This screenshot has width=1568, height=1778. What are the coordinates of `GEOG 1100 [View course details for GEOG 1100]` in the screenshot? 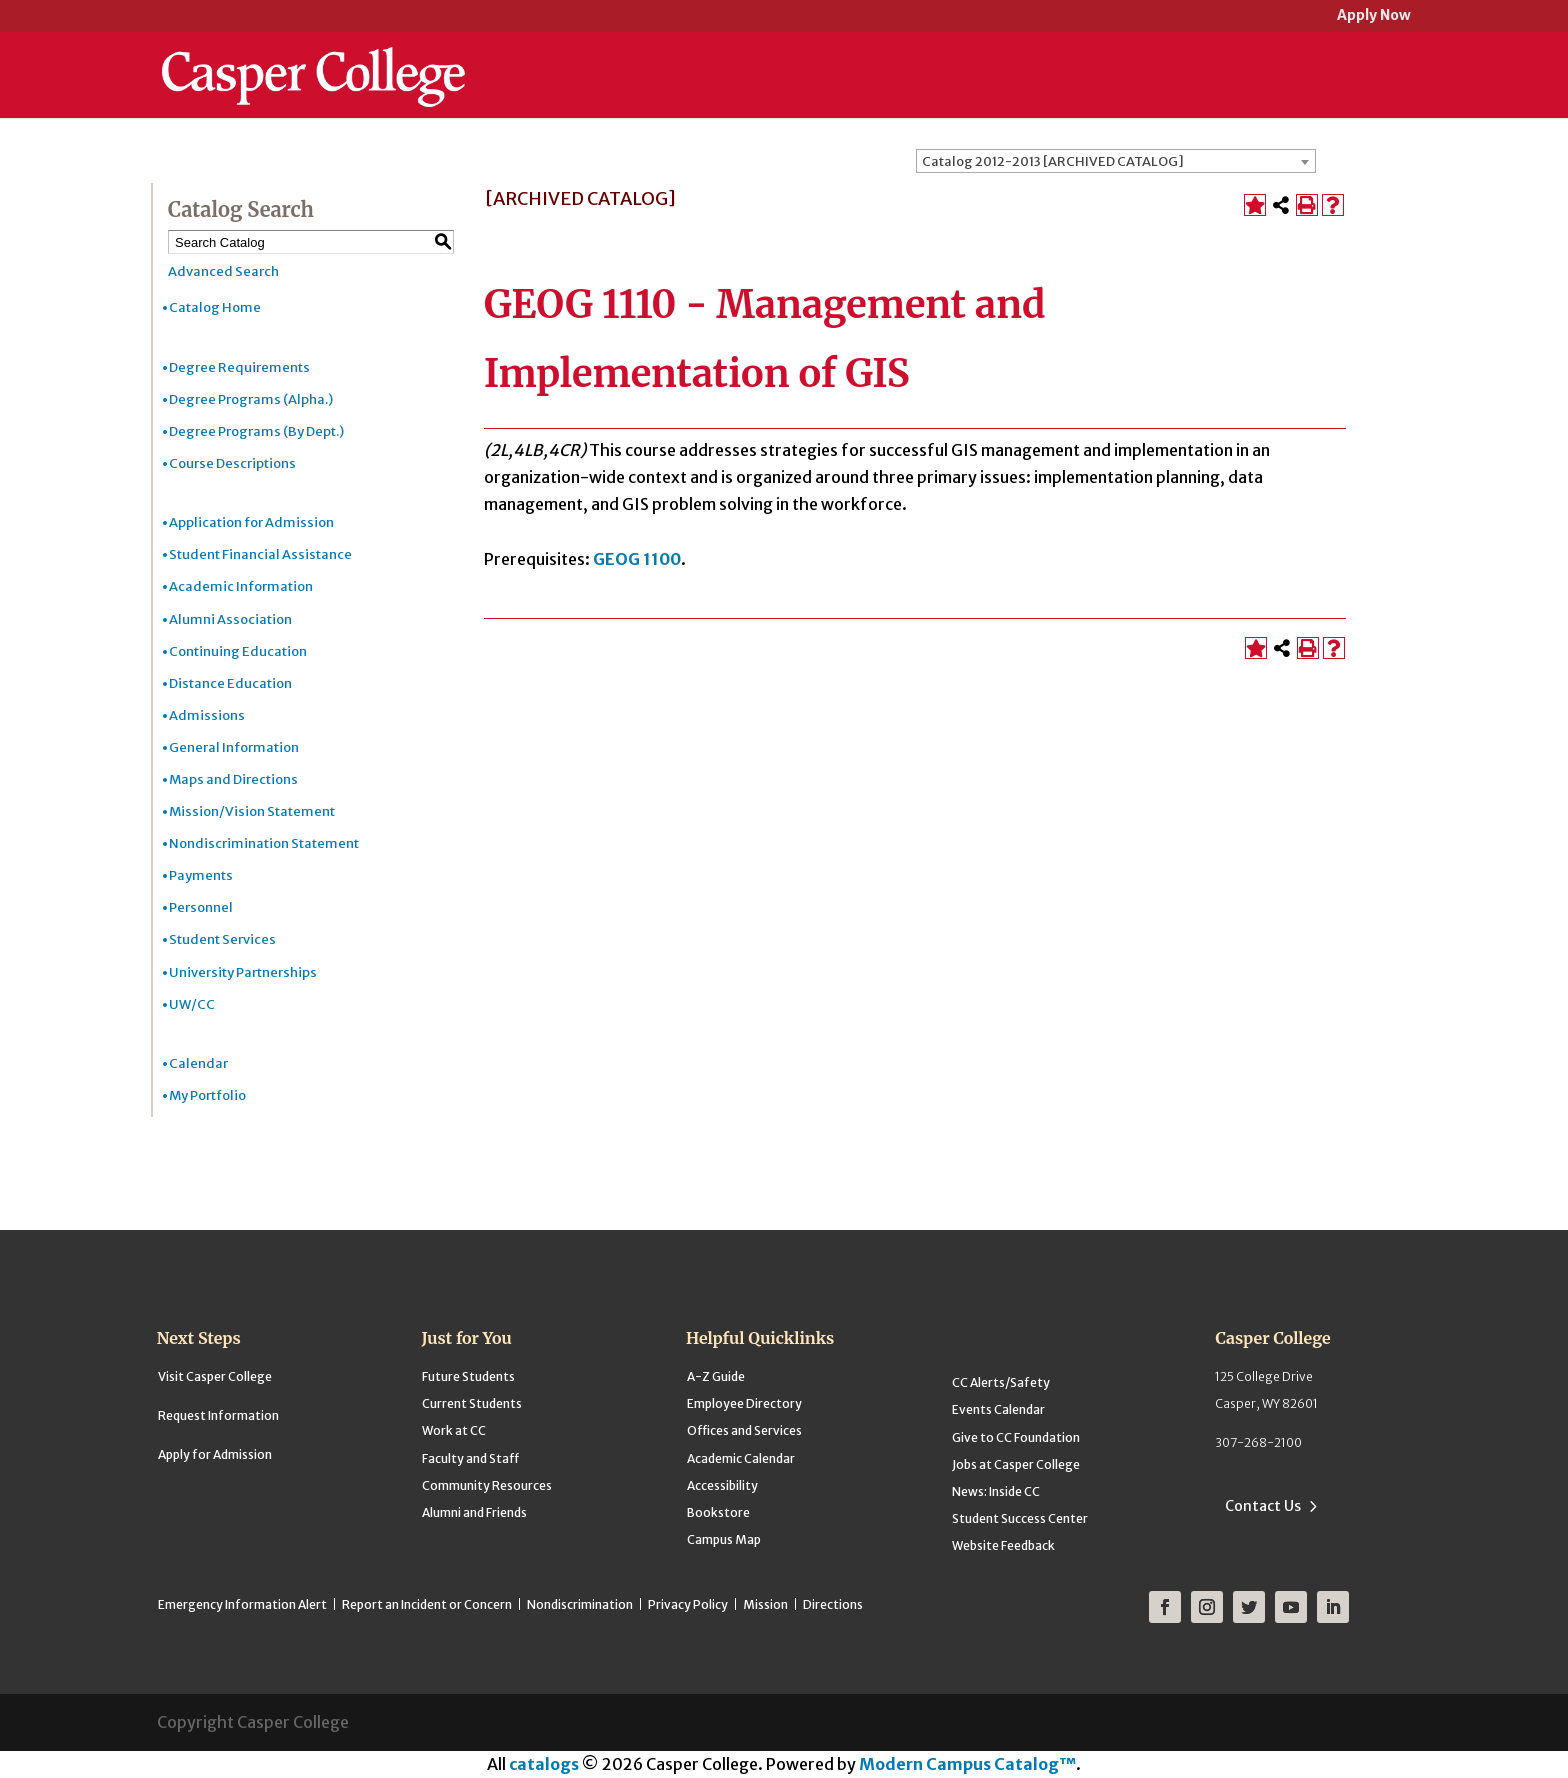 It's located at (637, 559).